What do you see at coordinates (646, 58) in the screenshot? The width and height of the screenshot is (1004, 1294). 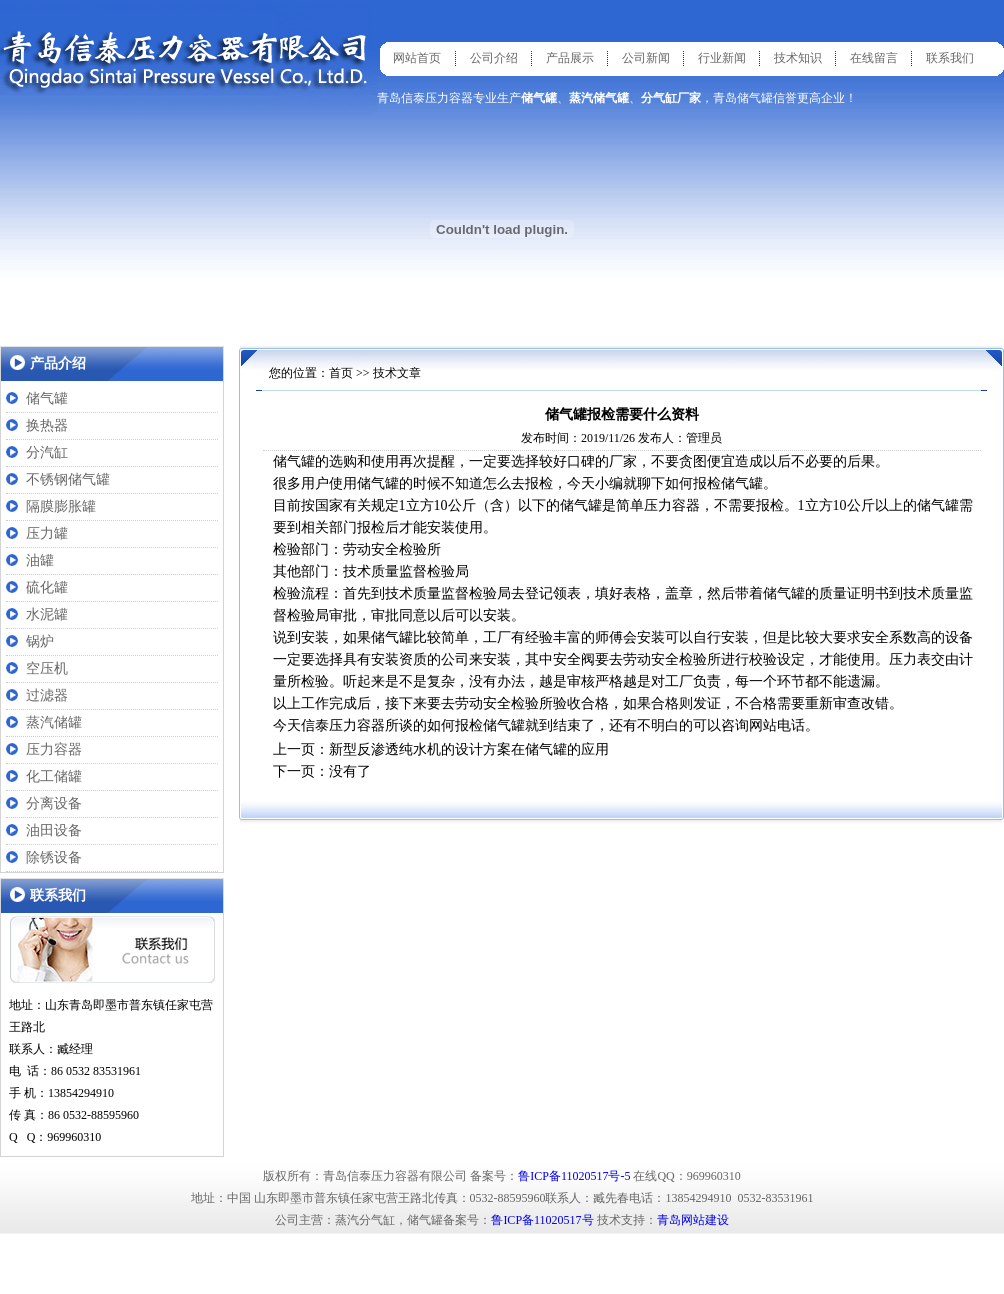 I see `公司新闻` at bounding box center [646, 58].